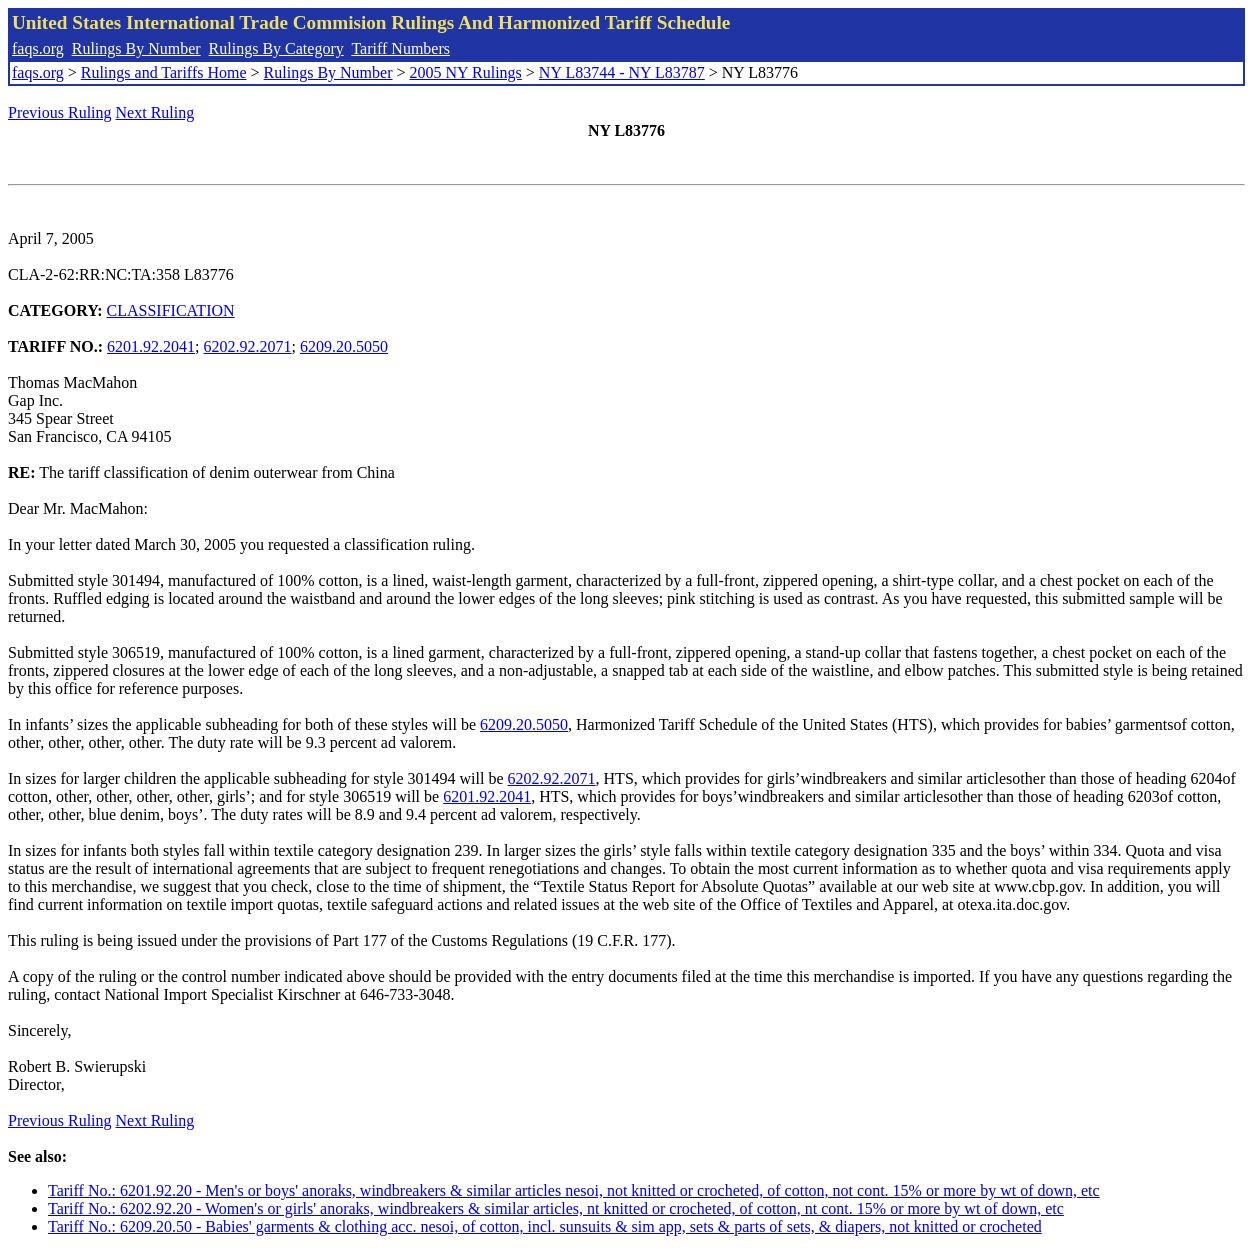 The image size is (1253, 1252). I want to click on 6201.92.2041, so click(151, 346).